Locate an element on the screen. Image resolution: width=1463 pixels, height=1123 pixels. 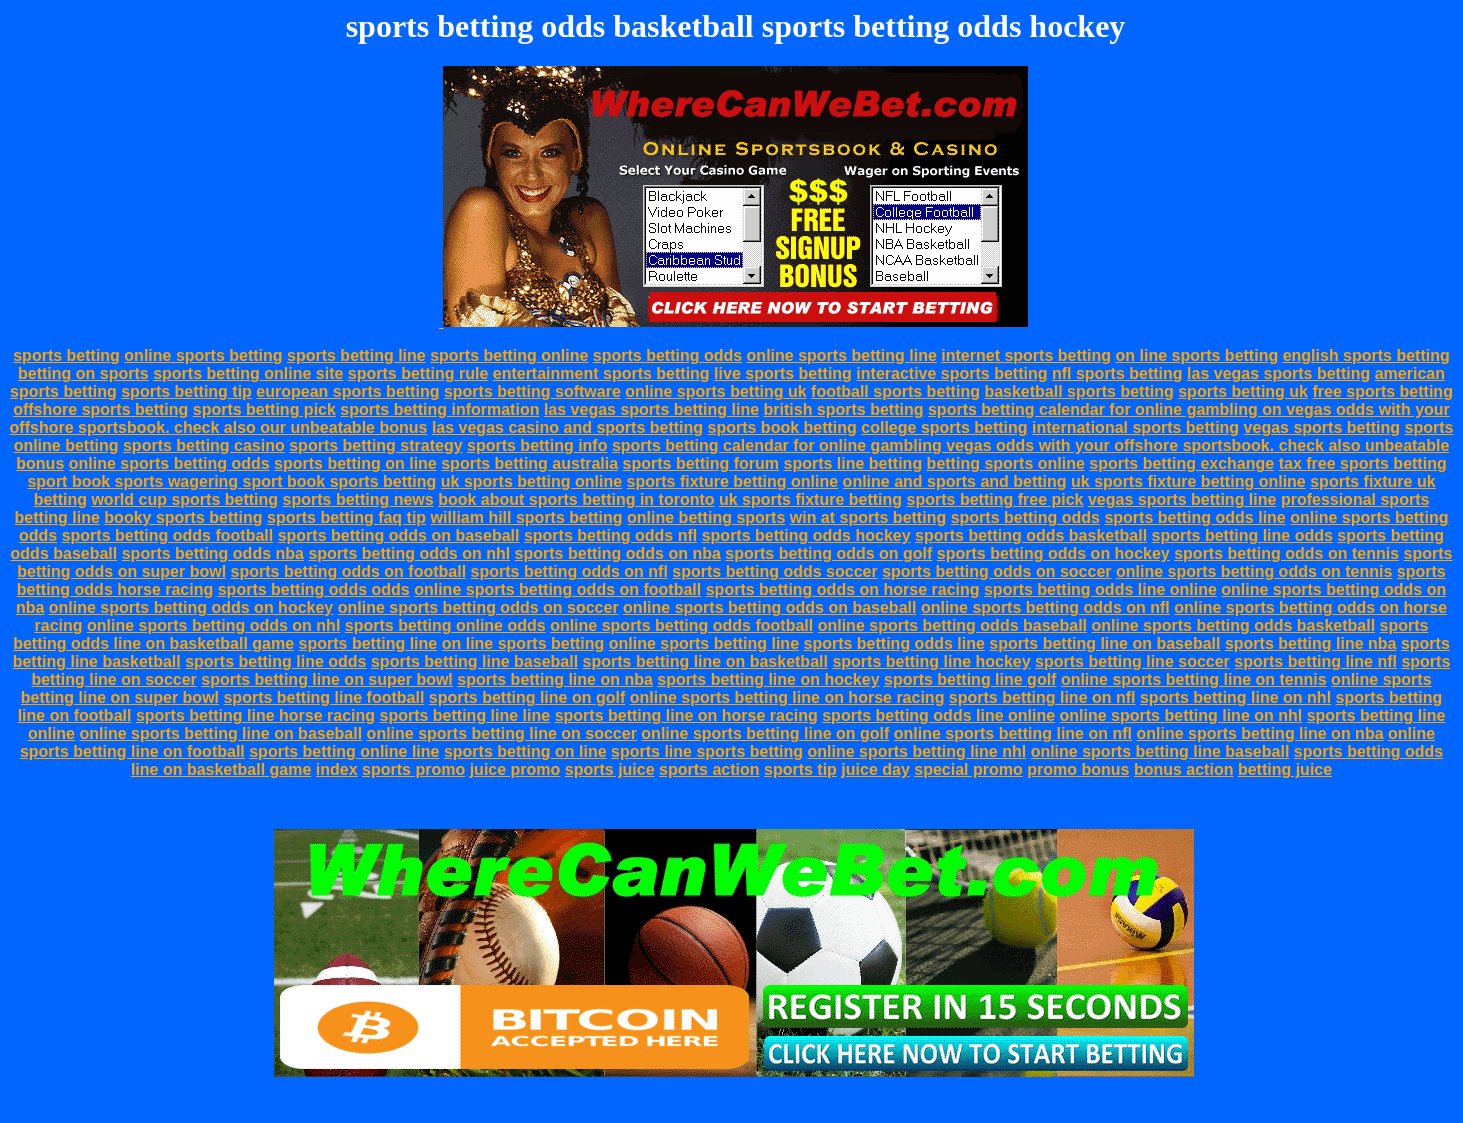
book about sports betting in toronto is located at coordinates (576, 499).